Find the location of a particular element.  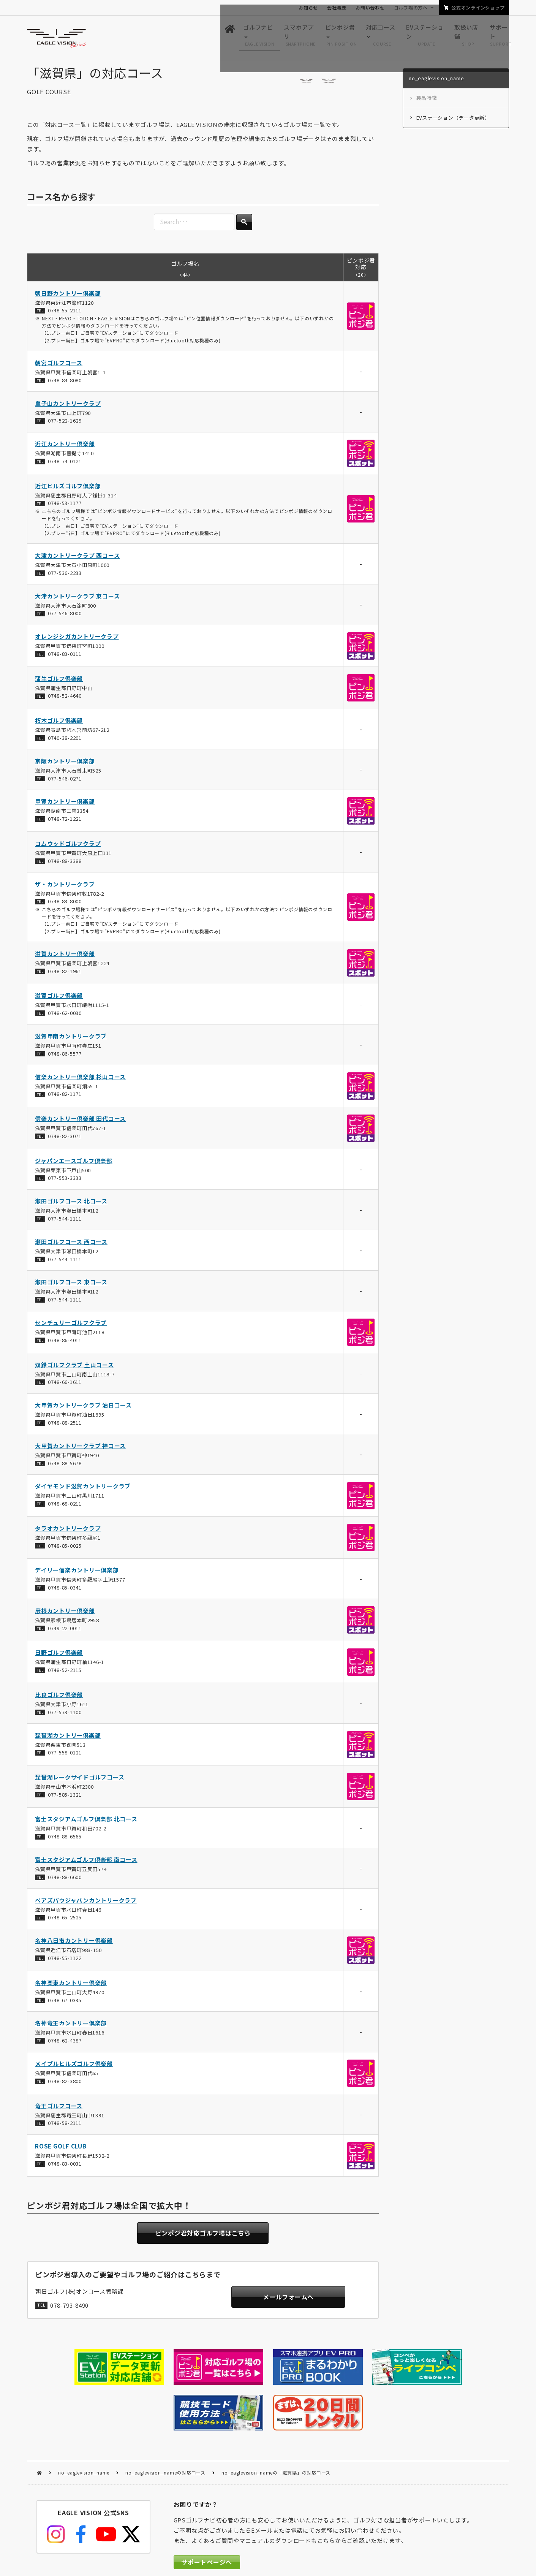

0748-88-6600 is located at coordinates (64, 1880).